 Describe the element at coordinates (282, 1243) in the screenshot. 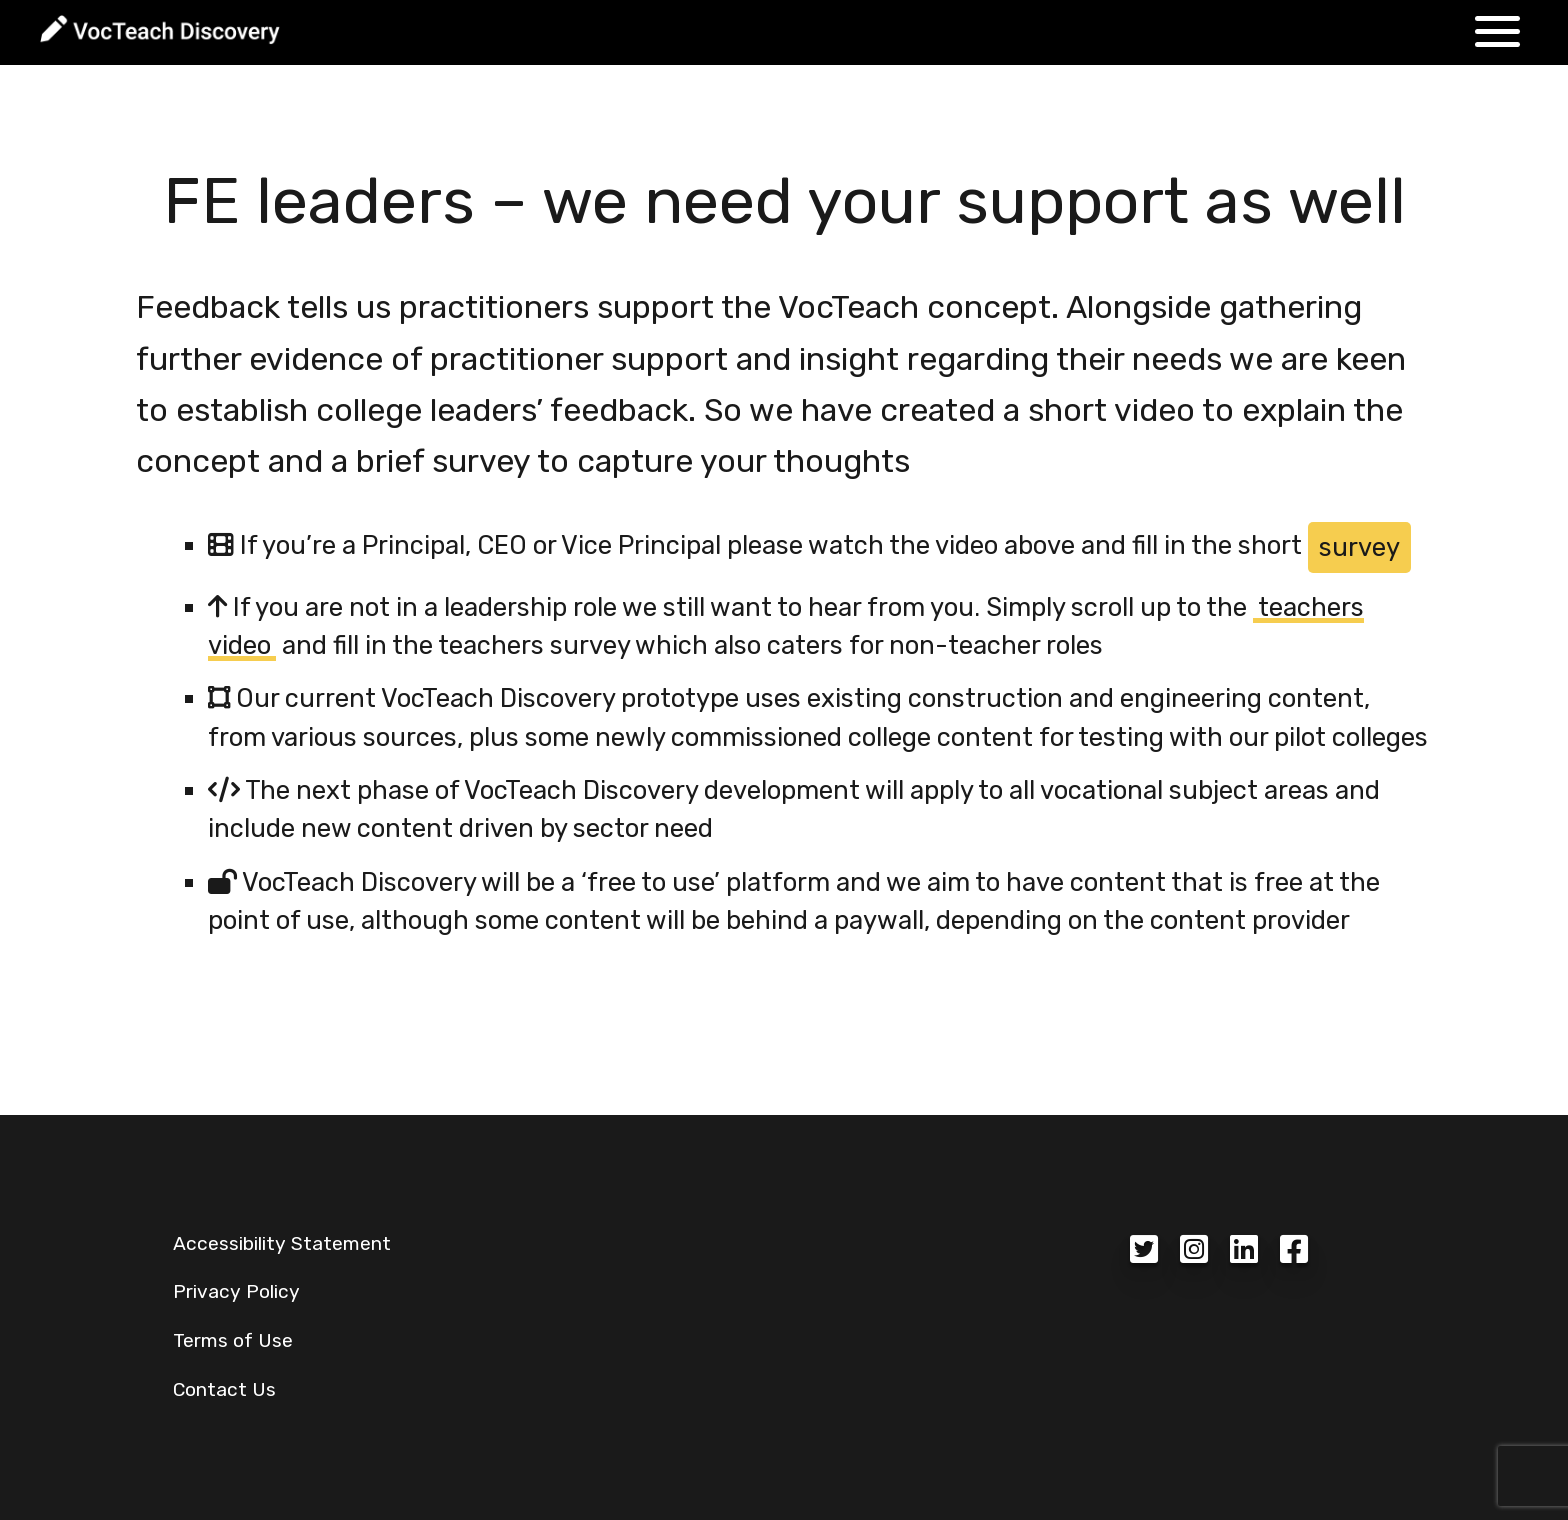

I see `Accessibility Statement` at that location.